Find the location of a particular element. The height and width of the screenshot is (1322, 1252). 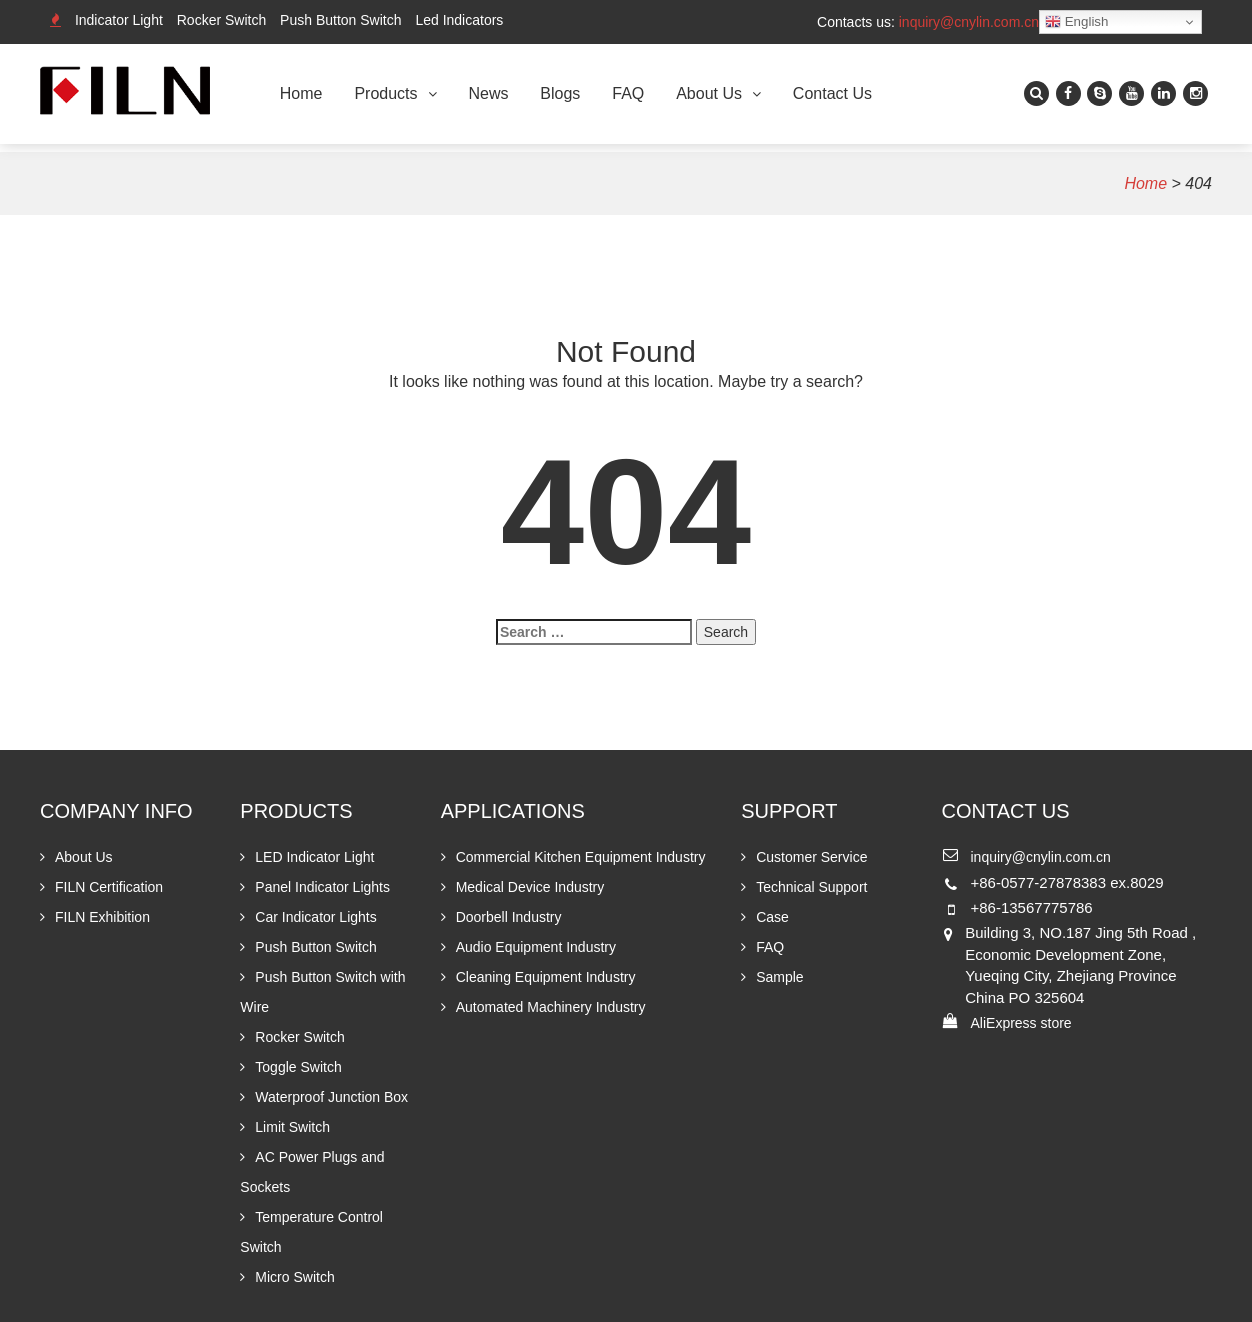

Contact Us is located at coordinates (832, 93).